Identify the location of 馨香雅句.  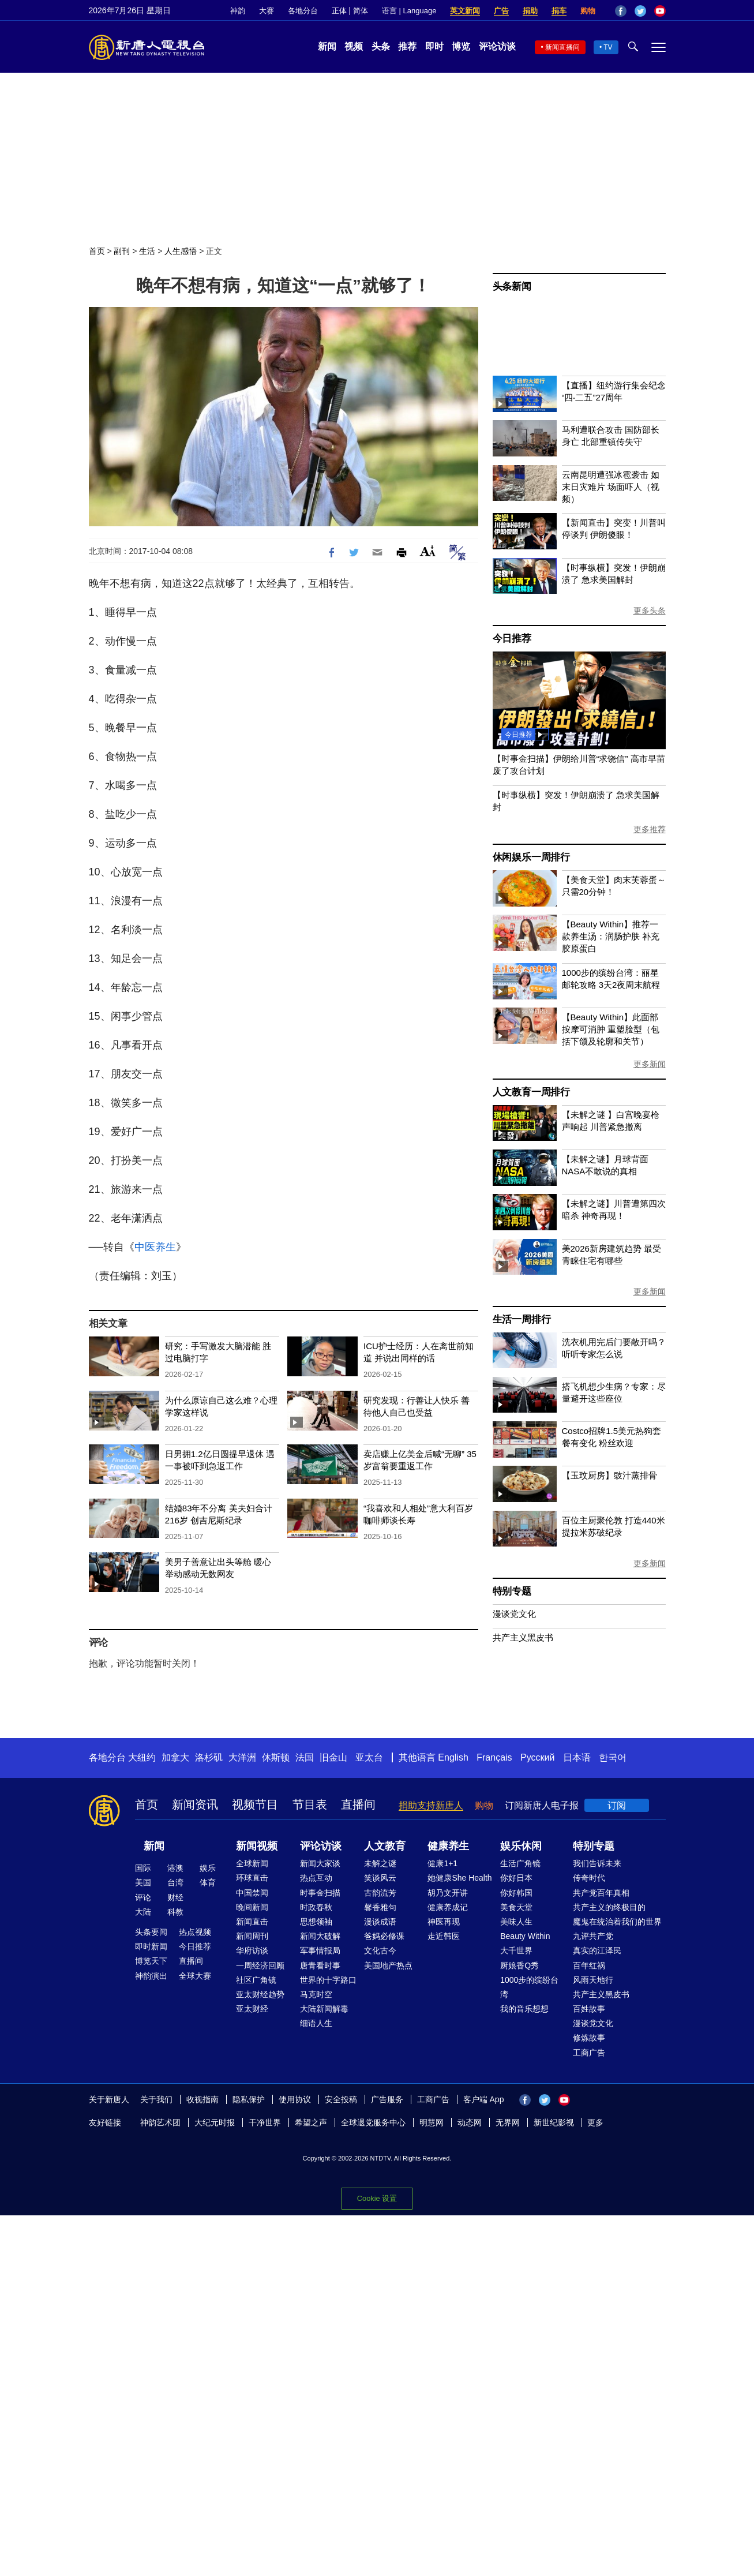
(380, 1907).